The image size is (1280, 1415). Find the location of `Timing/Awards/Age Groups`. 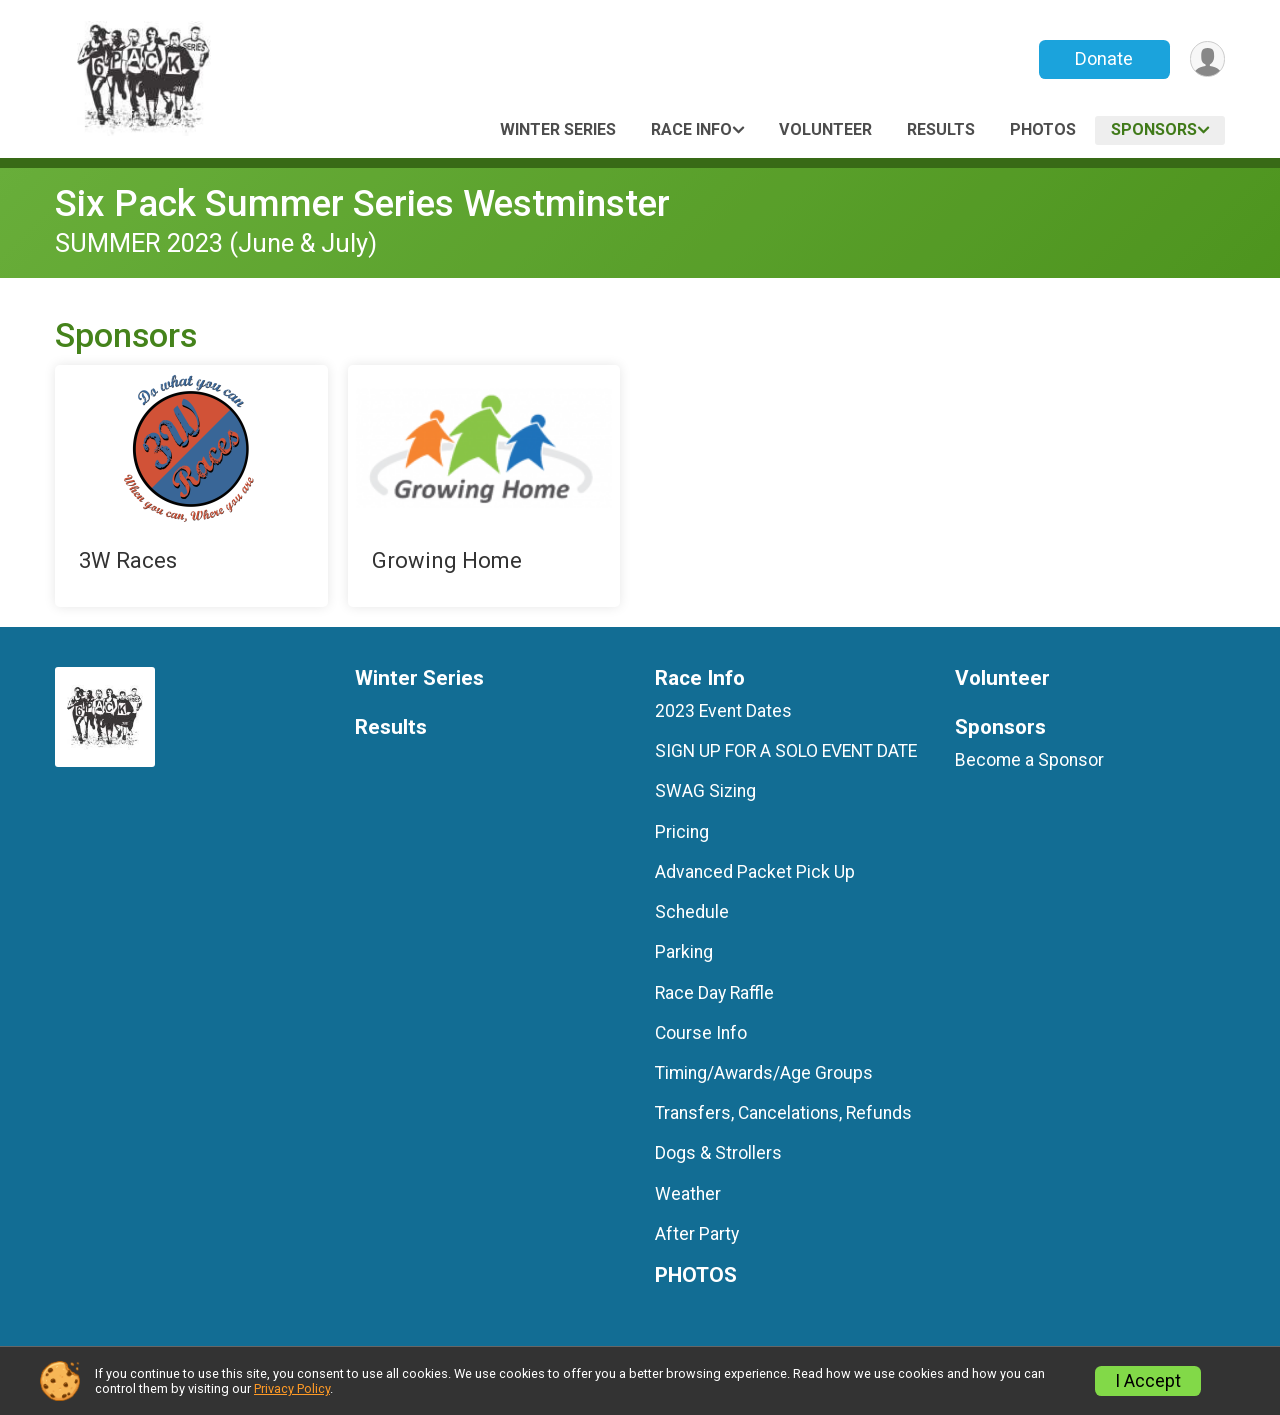

Timing/Awards/Age Groups is located at coordinates (764, 1073).